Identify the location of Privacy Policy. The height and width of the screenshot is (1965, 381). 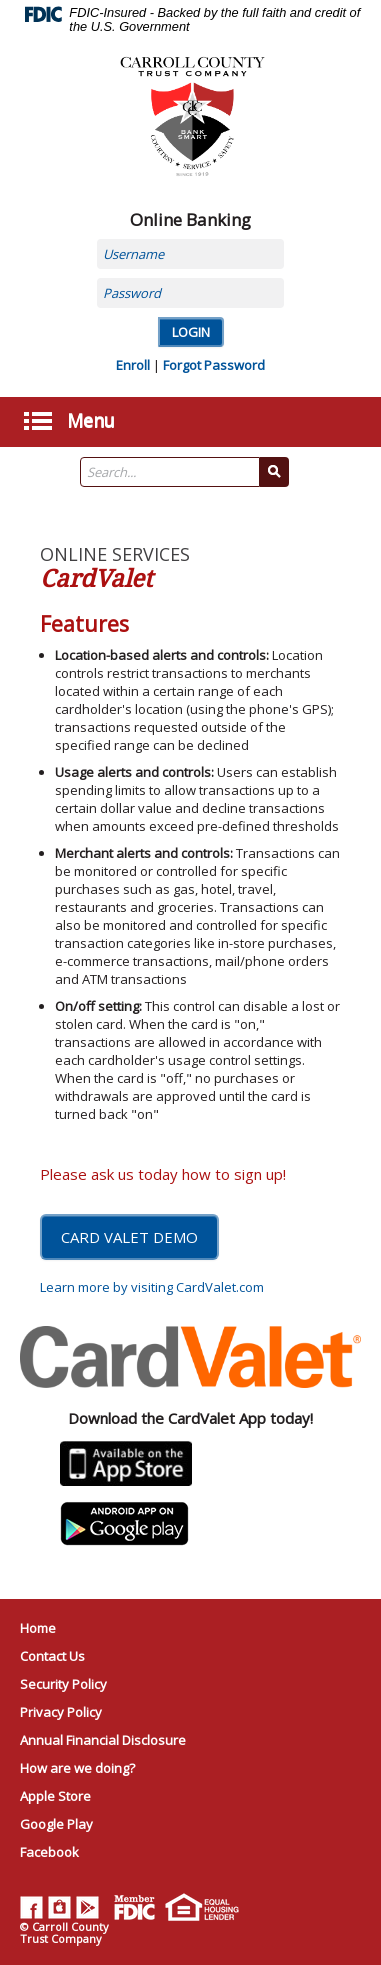
(61, 1712).